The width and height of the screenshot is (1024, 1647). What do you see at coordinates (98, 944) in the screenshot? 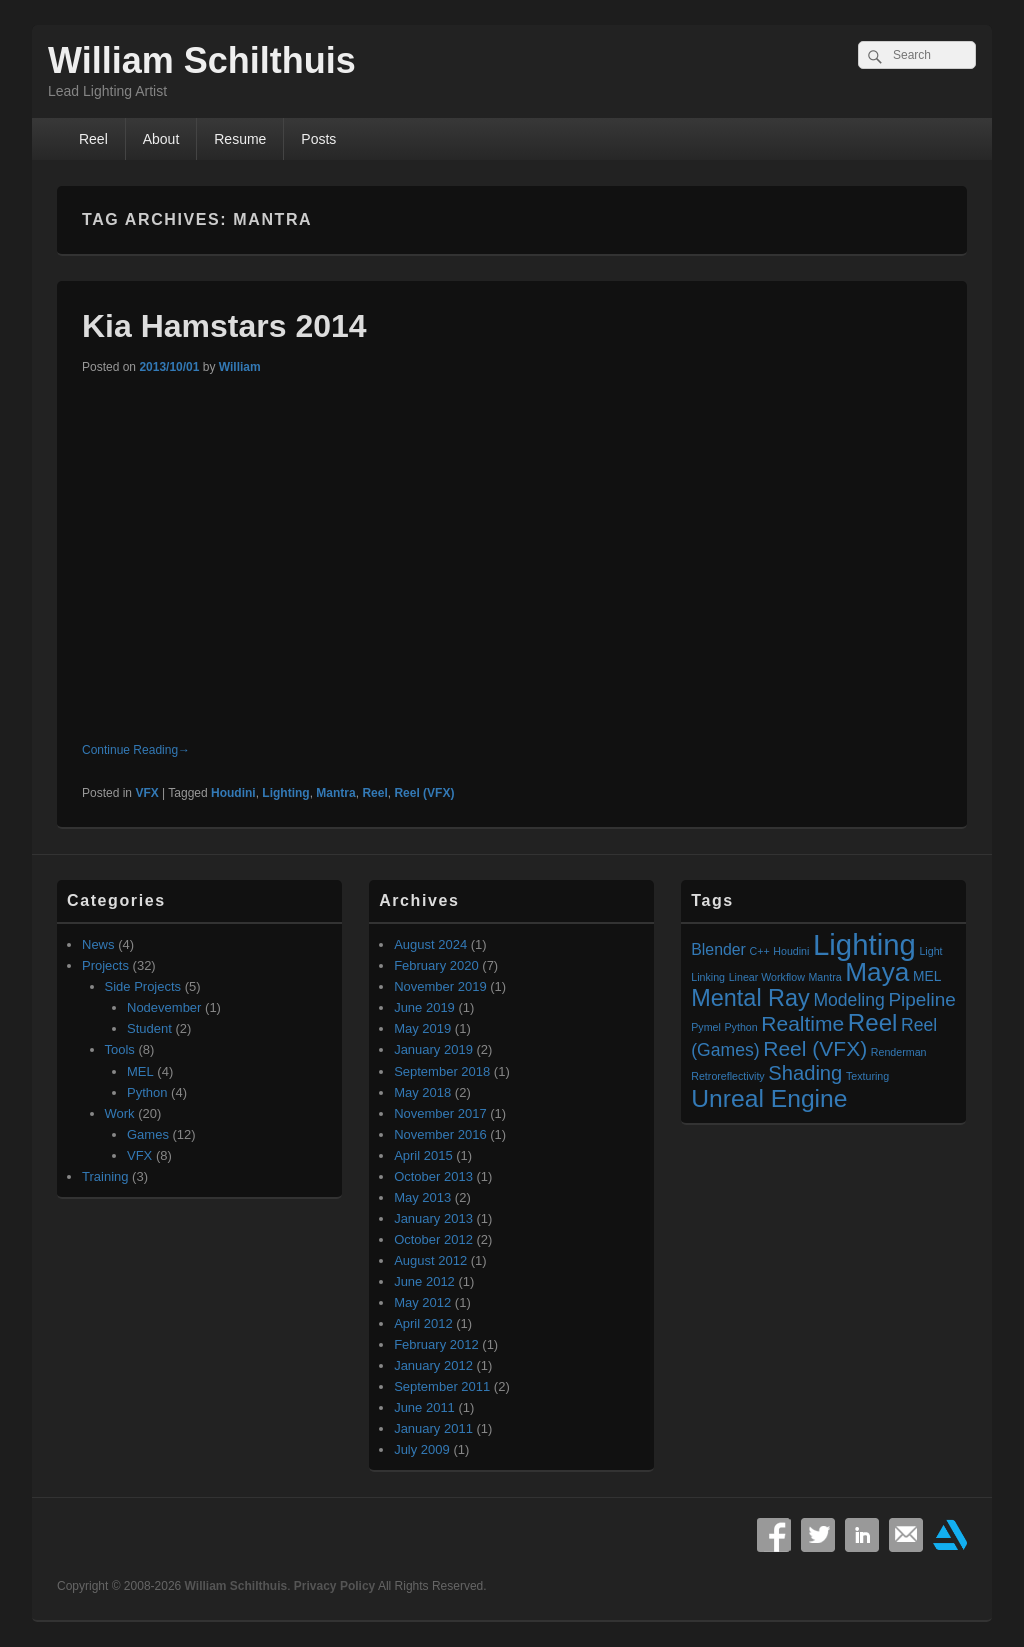
I see `News` at bounding box center [98, 944].